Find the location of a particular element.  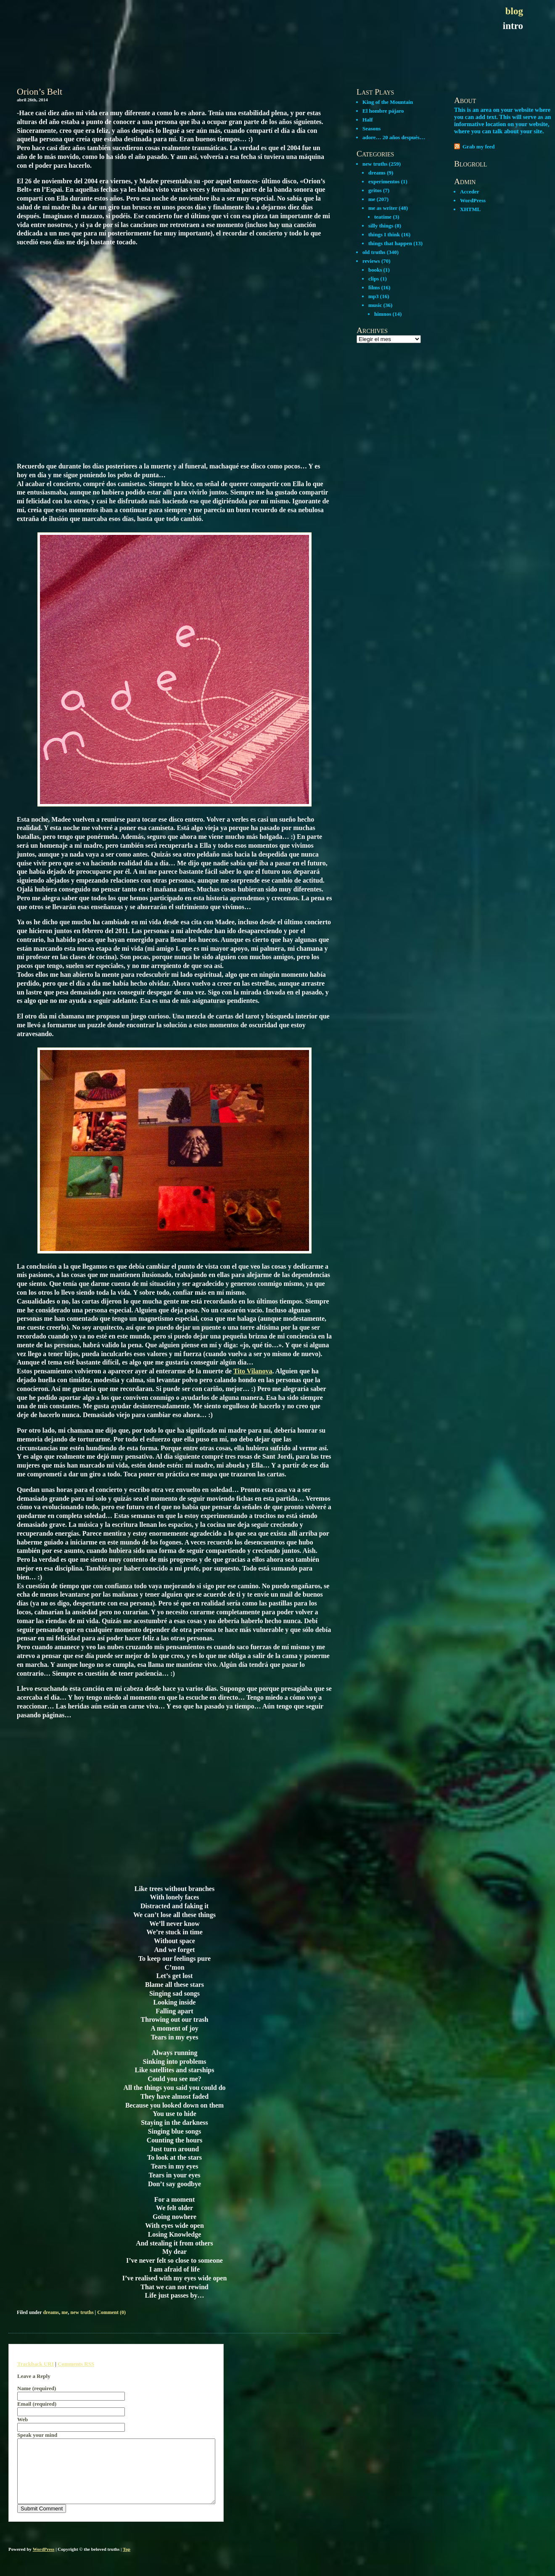

music is located at coordinates (375, 305).